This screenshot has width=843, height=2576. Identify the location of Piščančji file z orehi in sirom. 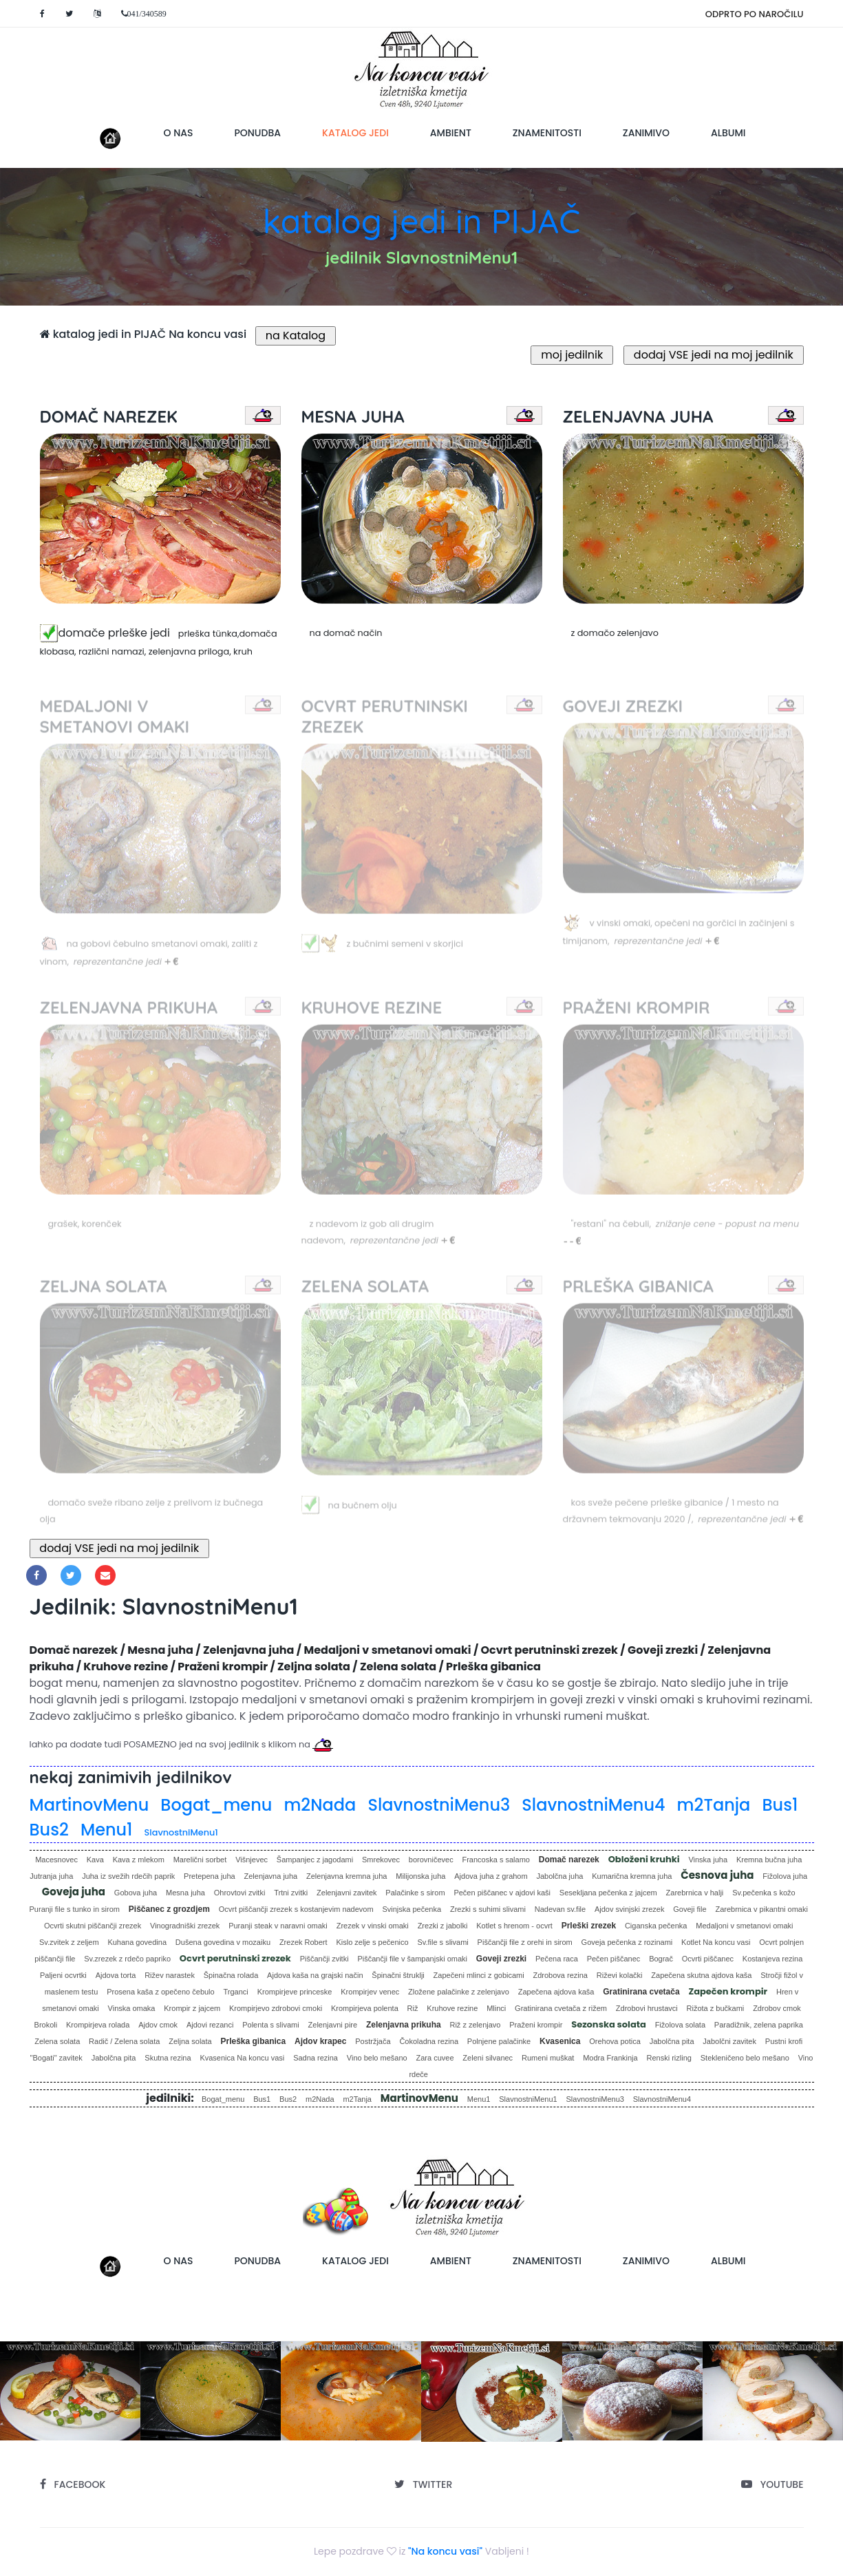
(525, 1942).